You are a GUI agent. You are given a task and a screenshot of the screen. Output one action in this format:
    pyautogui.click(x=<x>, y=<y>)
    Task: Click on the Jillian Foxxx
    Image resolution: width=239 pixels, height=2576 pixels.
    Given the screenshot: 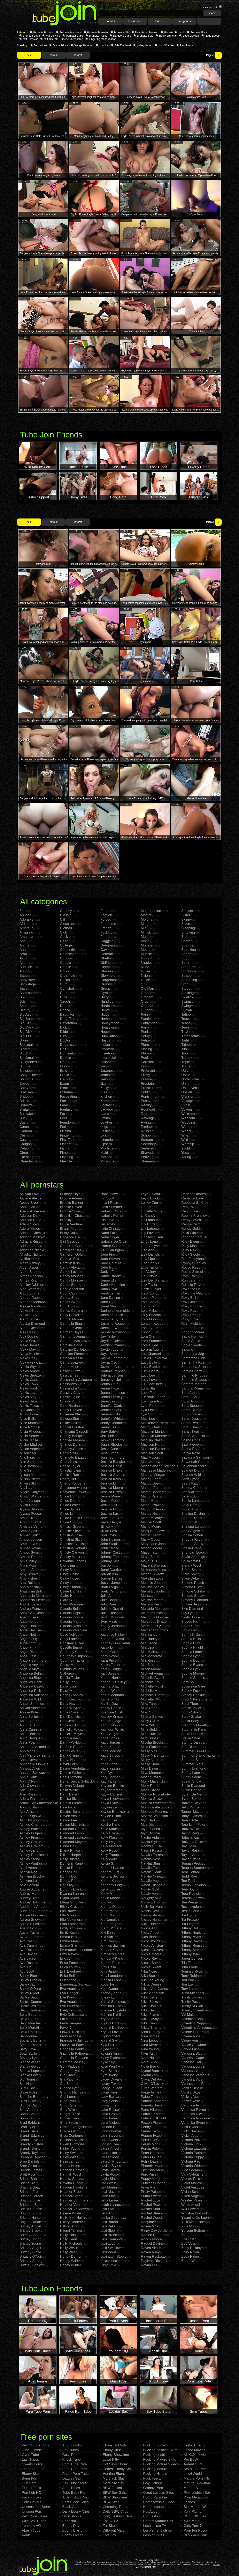 What is the action you would take?
    pyautogui.click(x=110, y=1531)
    